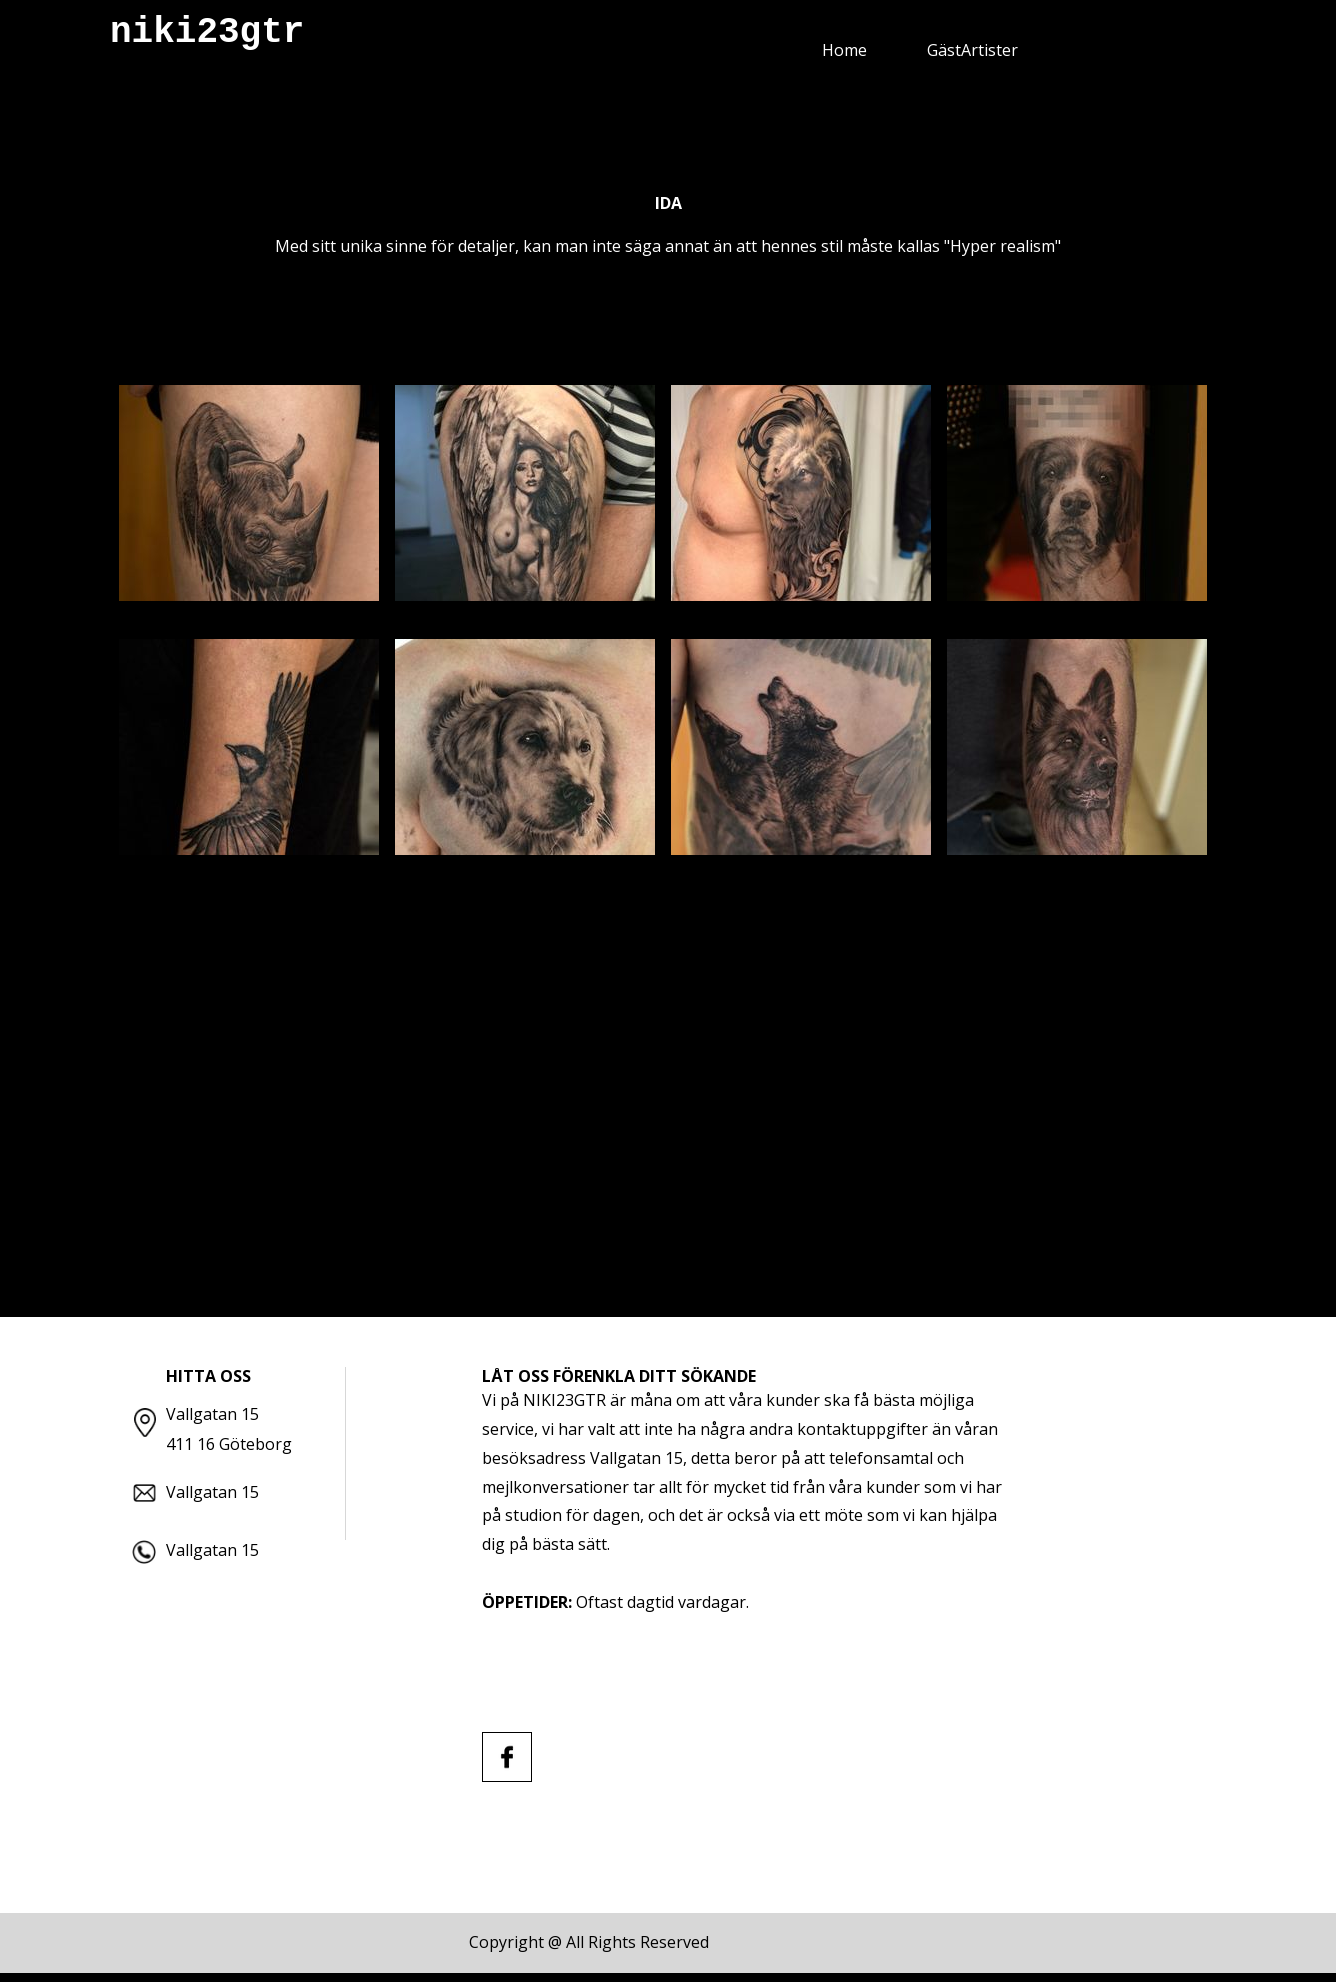  Describe the element at coordinates (972, 50) in the screenshot. I see `GästArtister` at that location.